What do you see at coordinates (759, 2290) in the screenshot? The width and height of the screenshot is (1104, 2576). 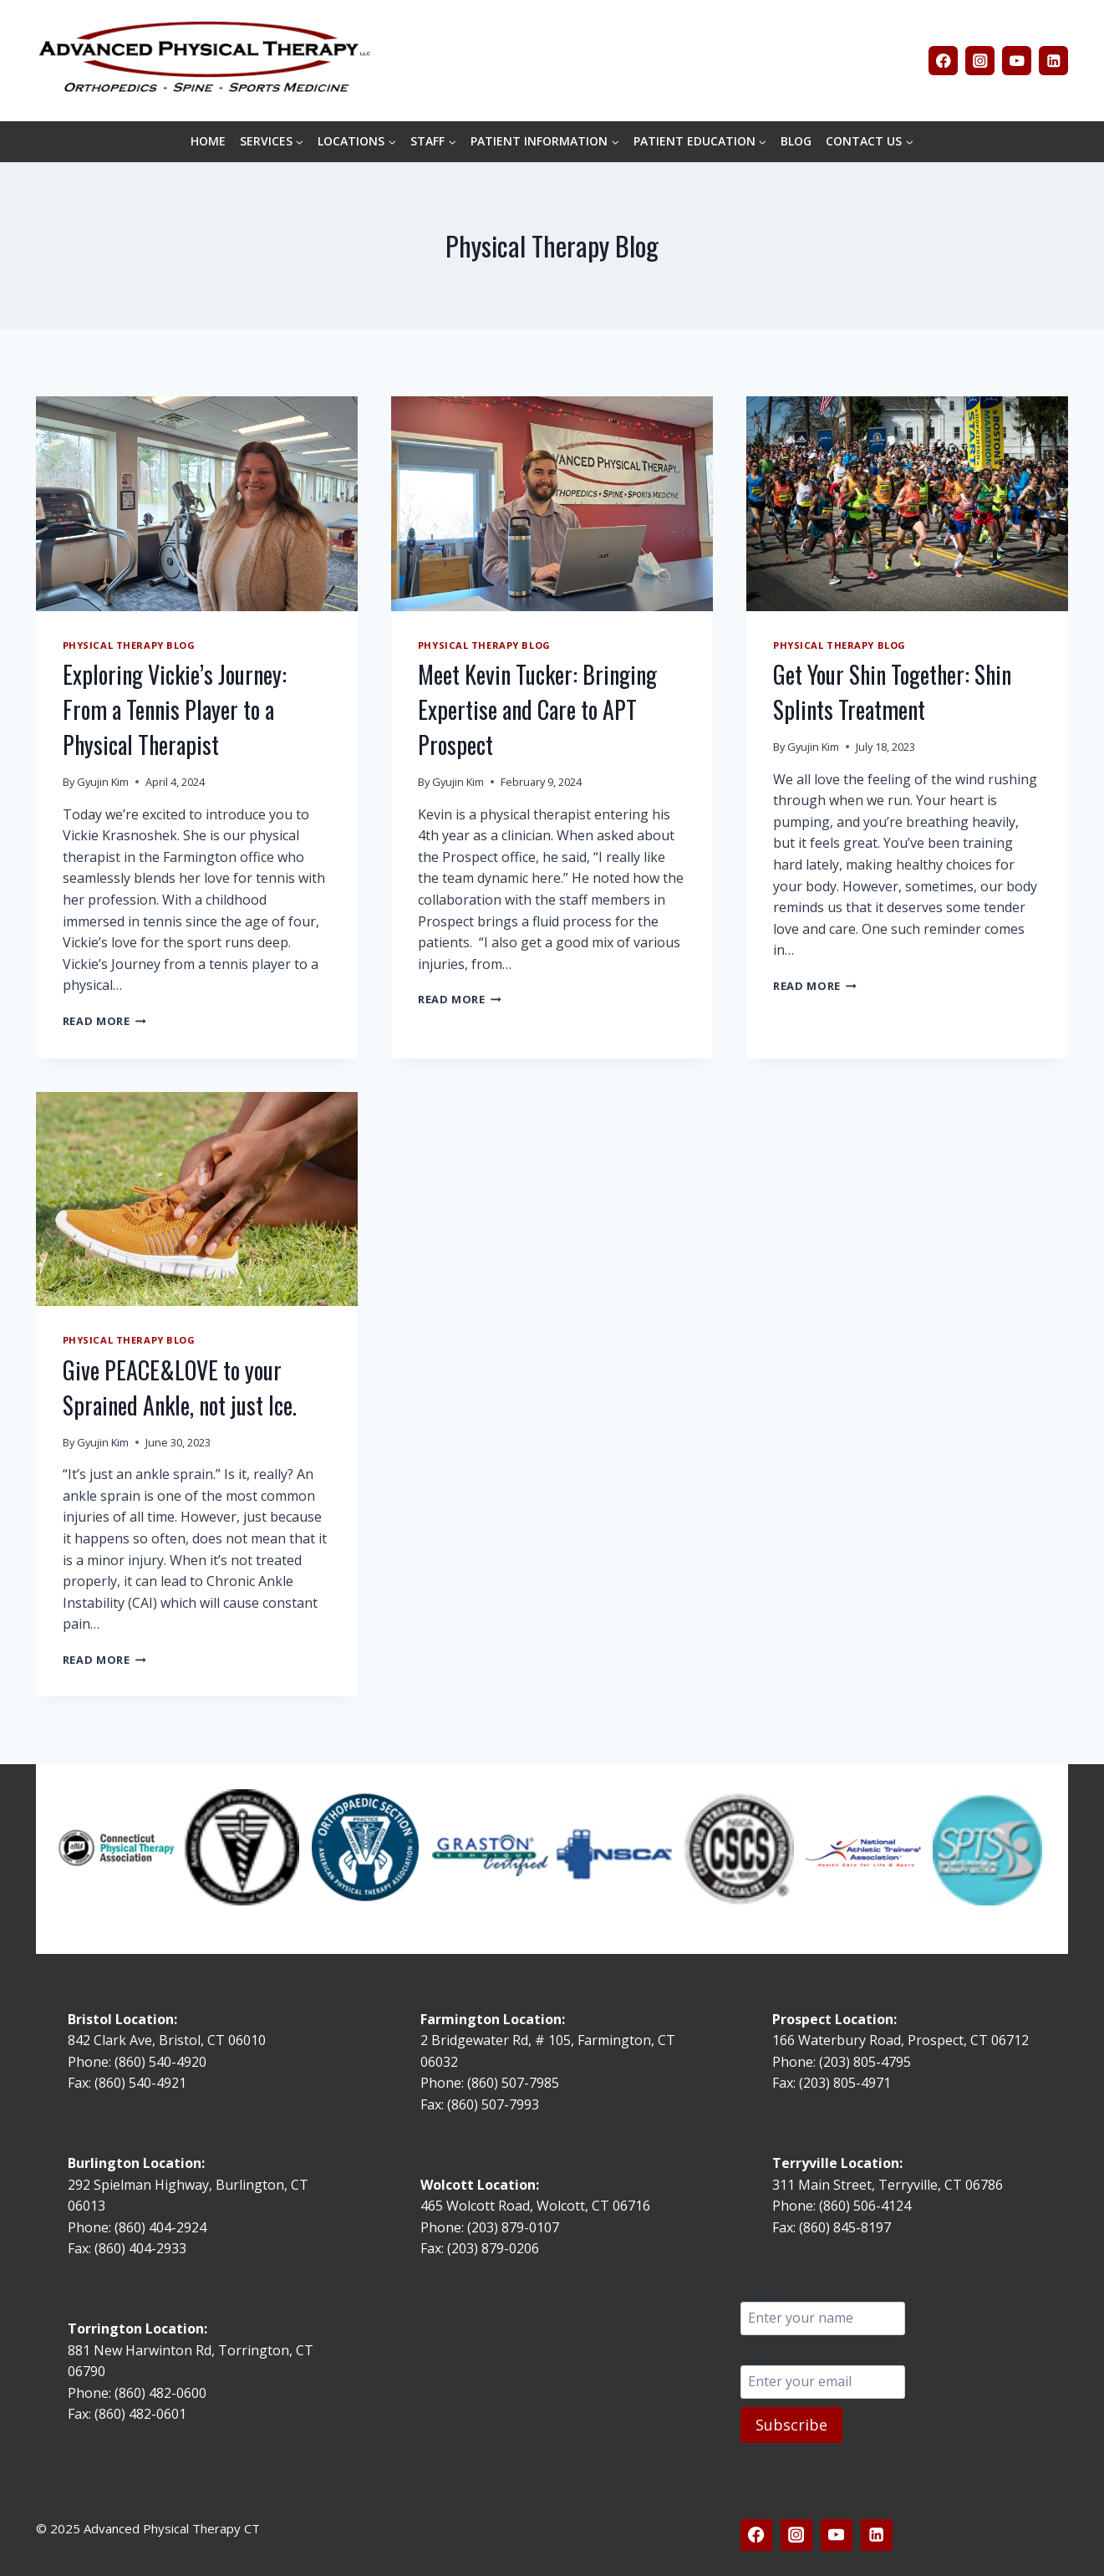 I see `Name` at bounding box center [759, 2290].